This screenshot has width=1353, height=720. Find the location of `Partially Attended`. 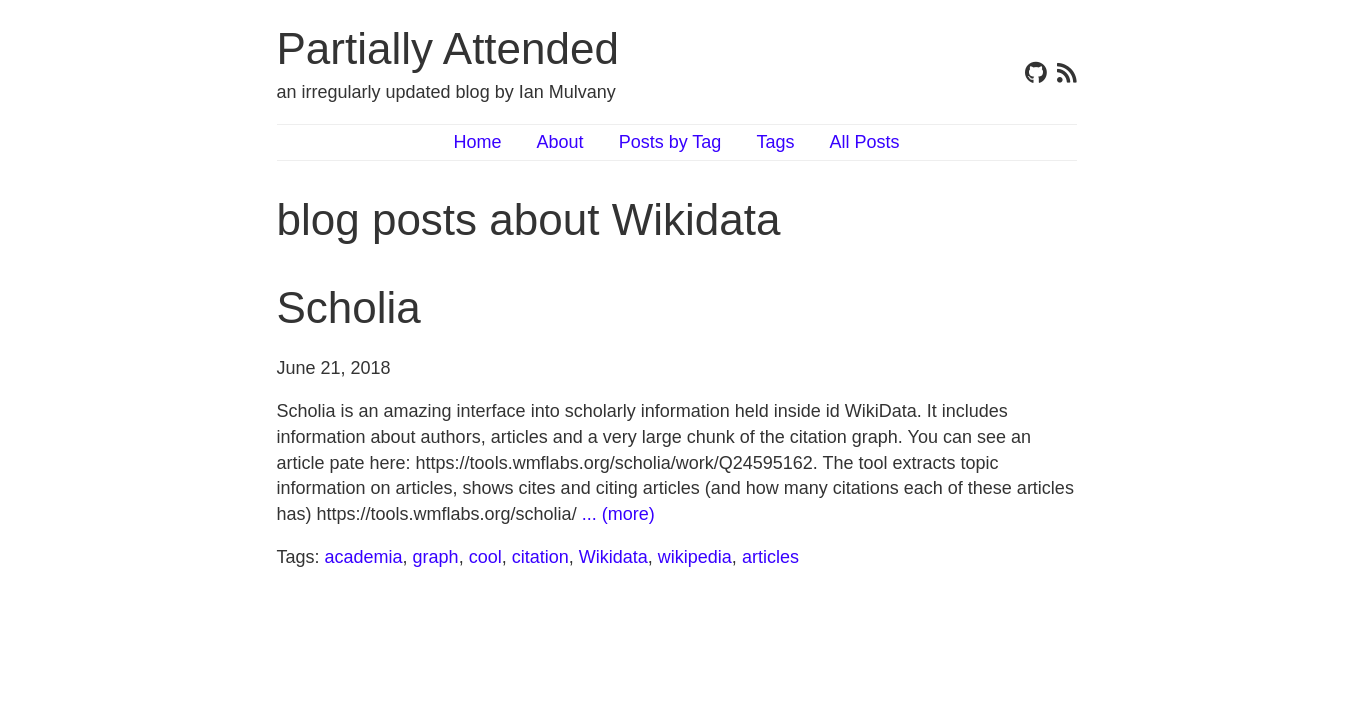

Partially Attended is located at coordinates (448, 48).